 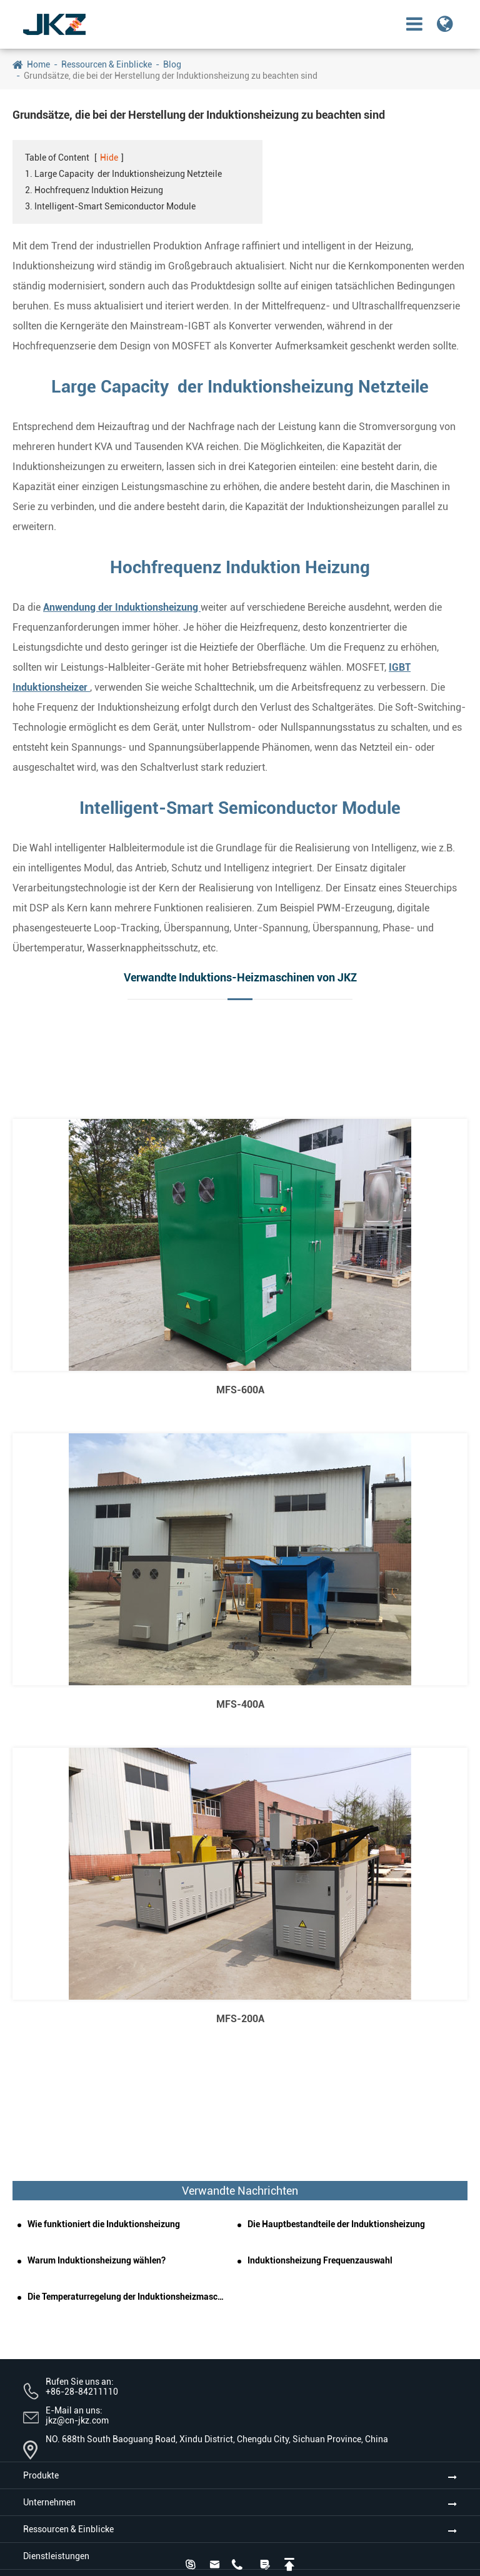 What do you see at coordinates (77, 2420) in the screenshot?
I see `jkz@cn-jkz.com` at bounding box center [77, 2420].